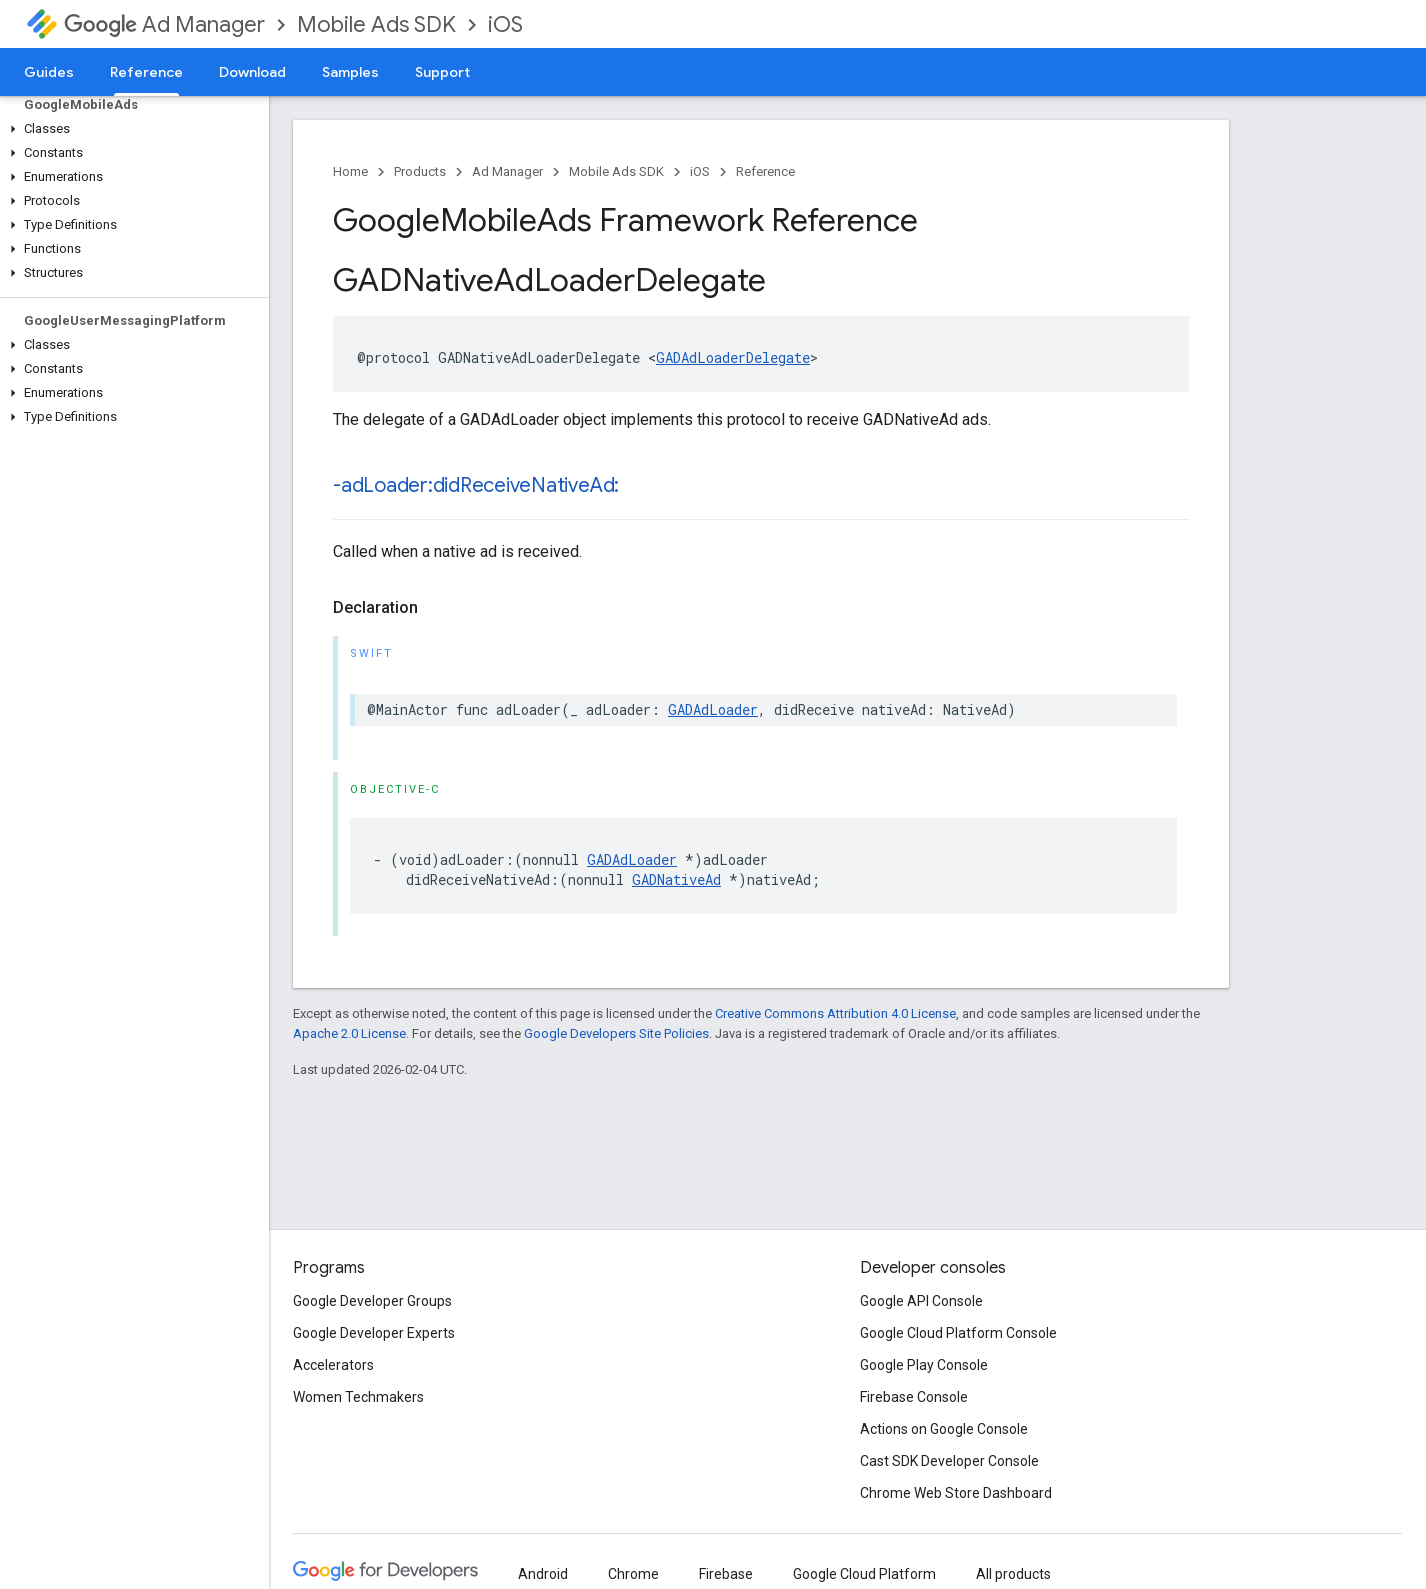 This screenshot has height=1589, width=1426. What do you see at coordinates (252, 72) in the screenshot?
I see `Download` at bounding box center [252, 72].